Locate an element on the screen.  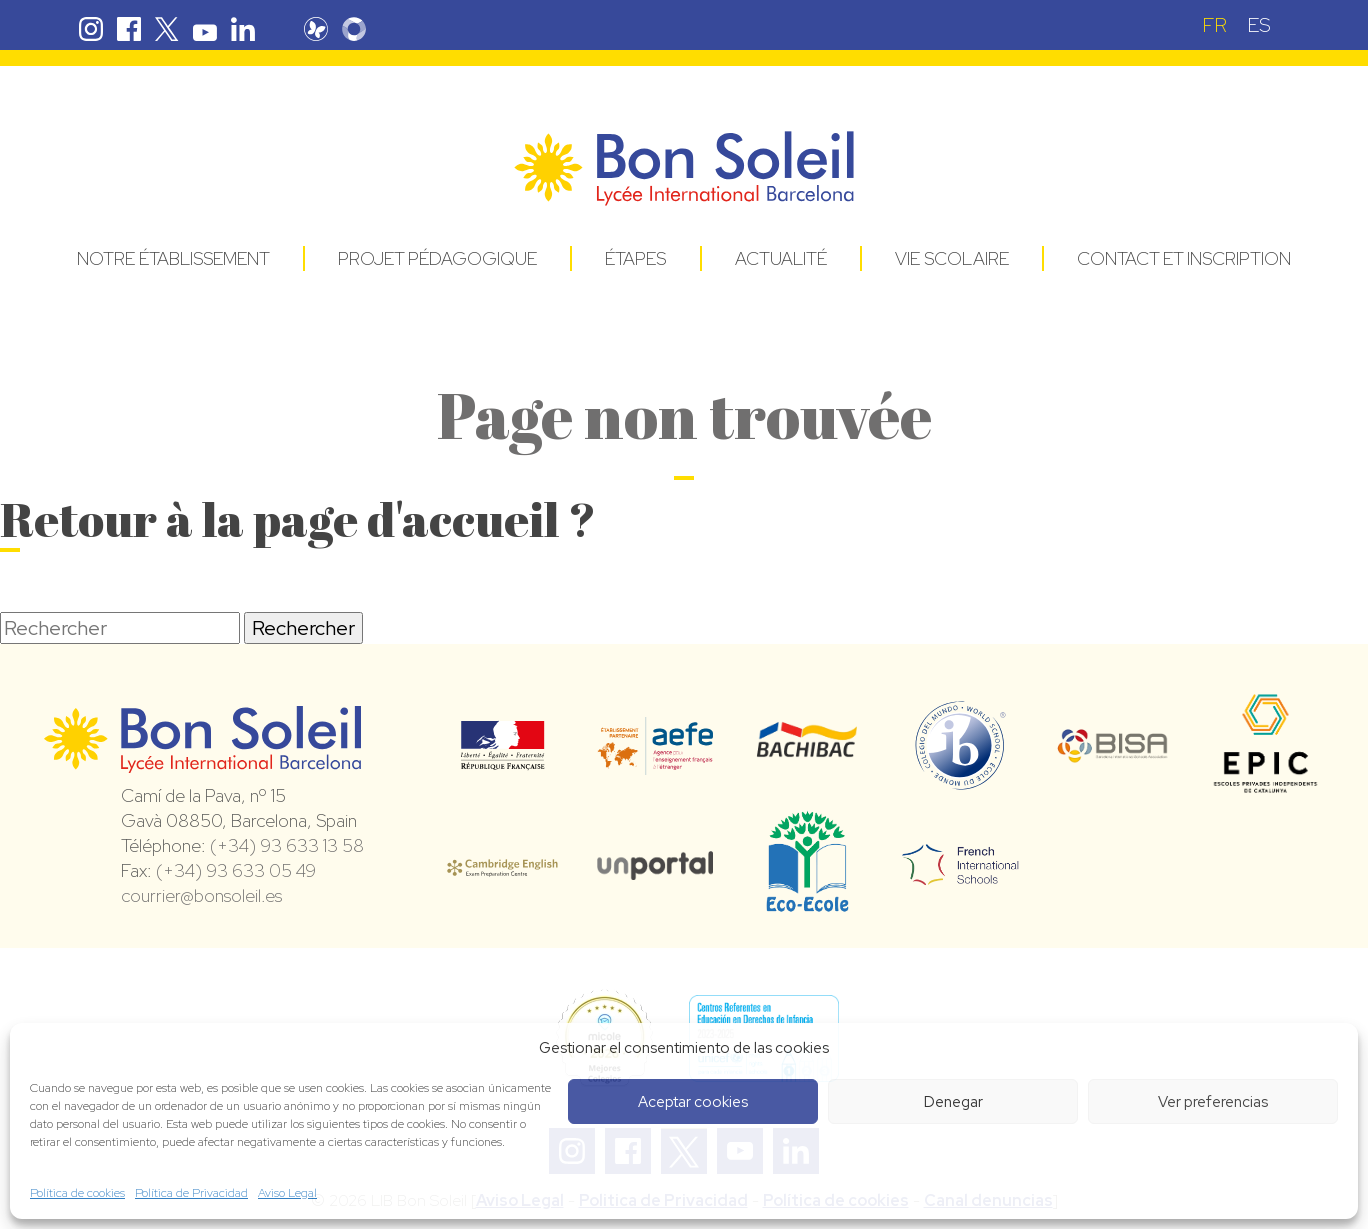
Ver preferencias is located at coordinates (1213, 1102).